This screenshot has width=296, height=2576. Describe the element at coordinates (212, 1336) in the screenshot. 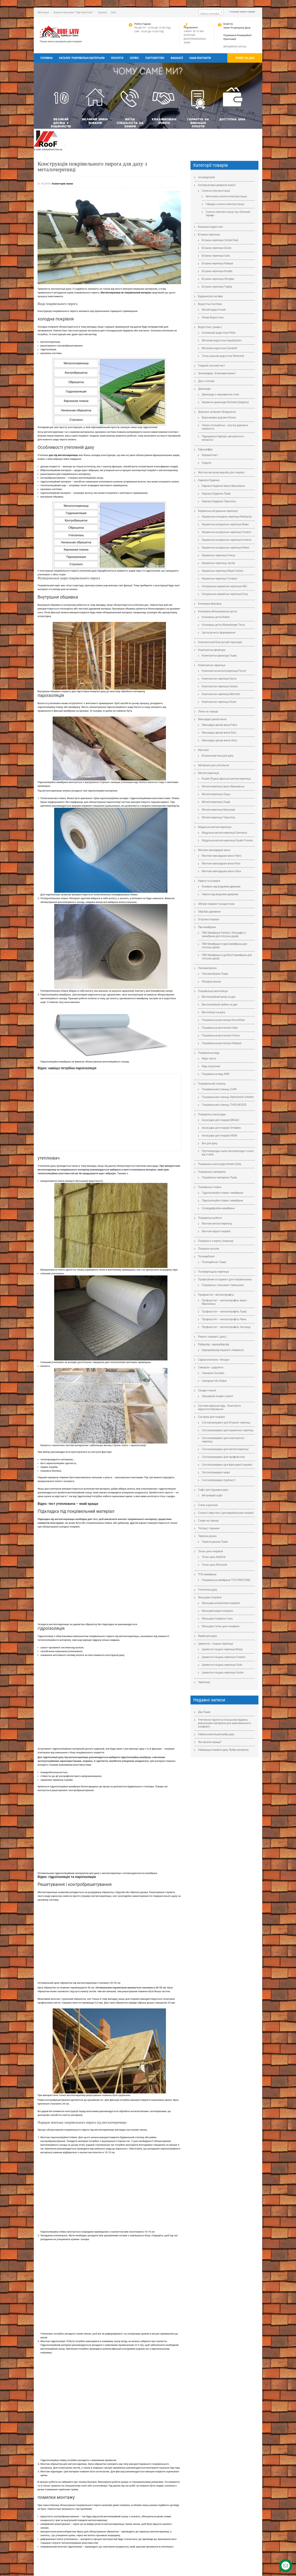

I see `Ремонт покрівлі ( даху )` at that location.